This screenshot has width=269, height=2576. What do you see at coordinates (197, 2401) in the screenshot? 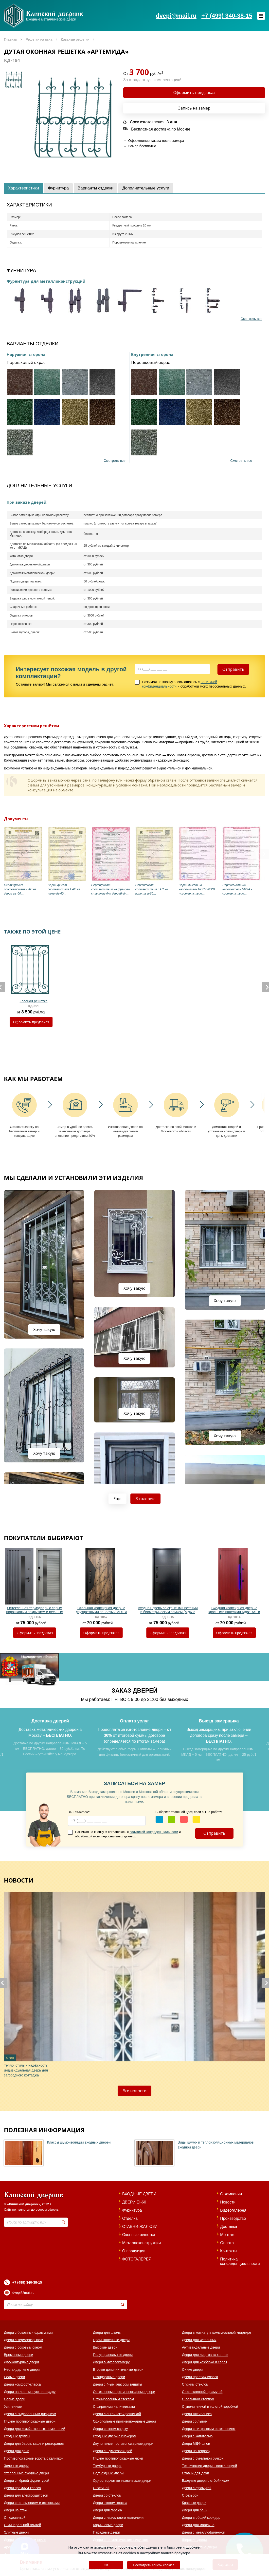
I see `Двери с капителью` at bounding box center [197, 2401].